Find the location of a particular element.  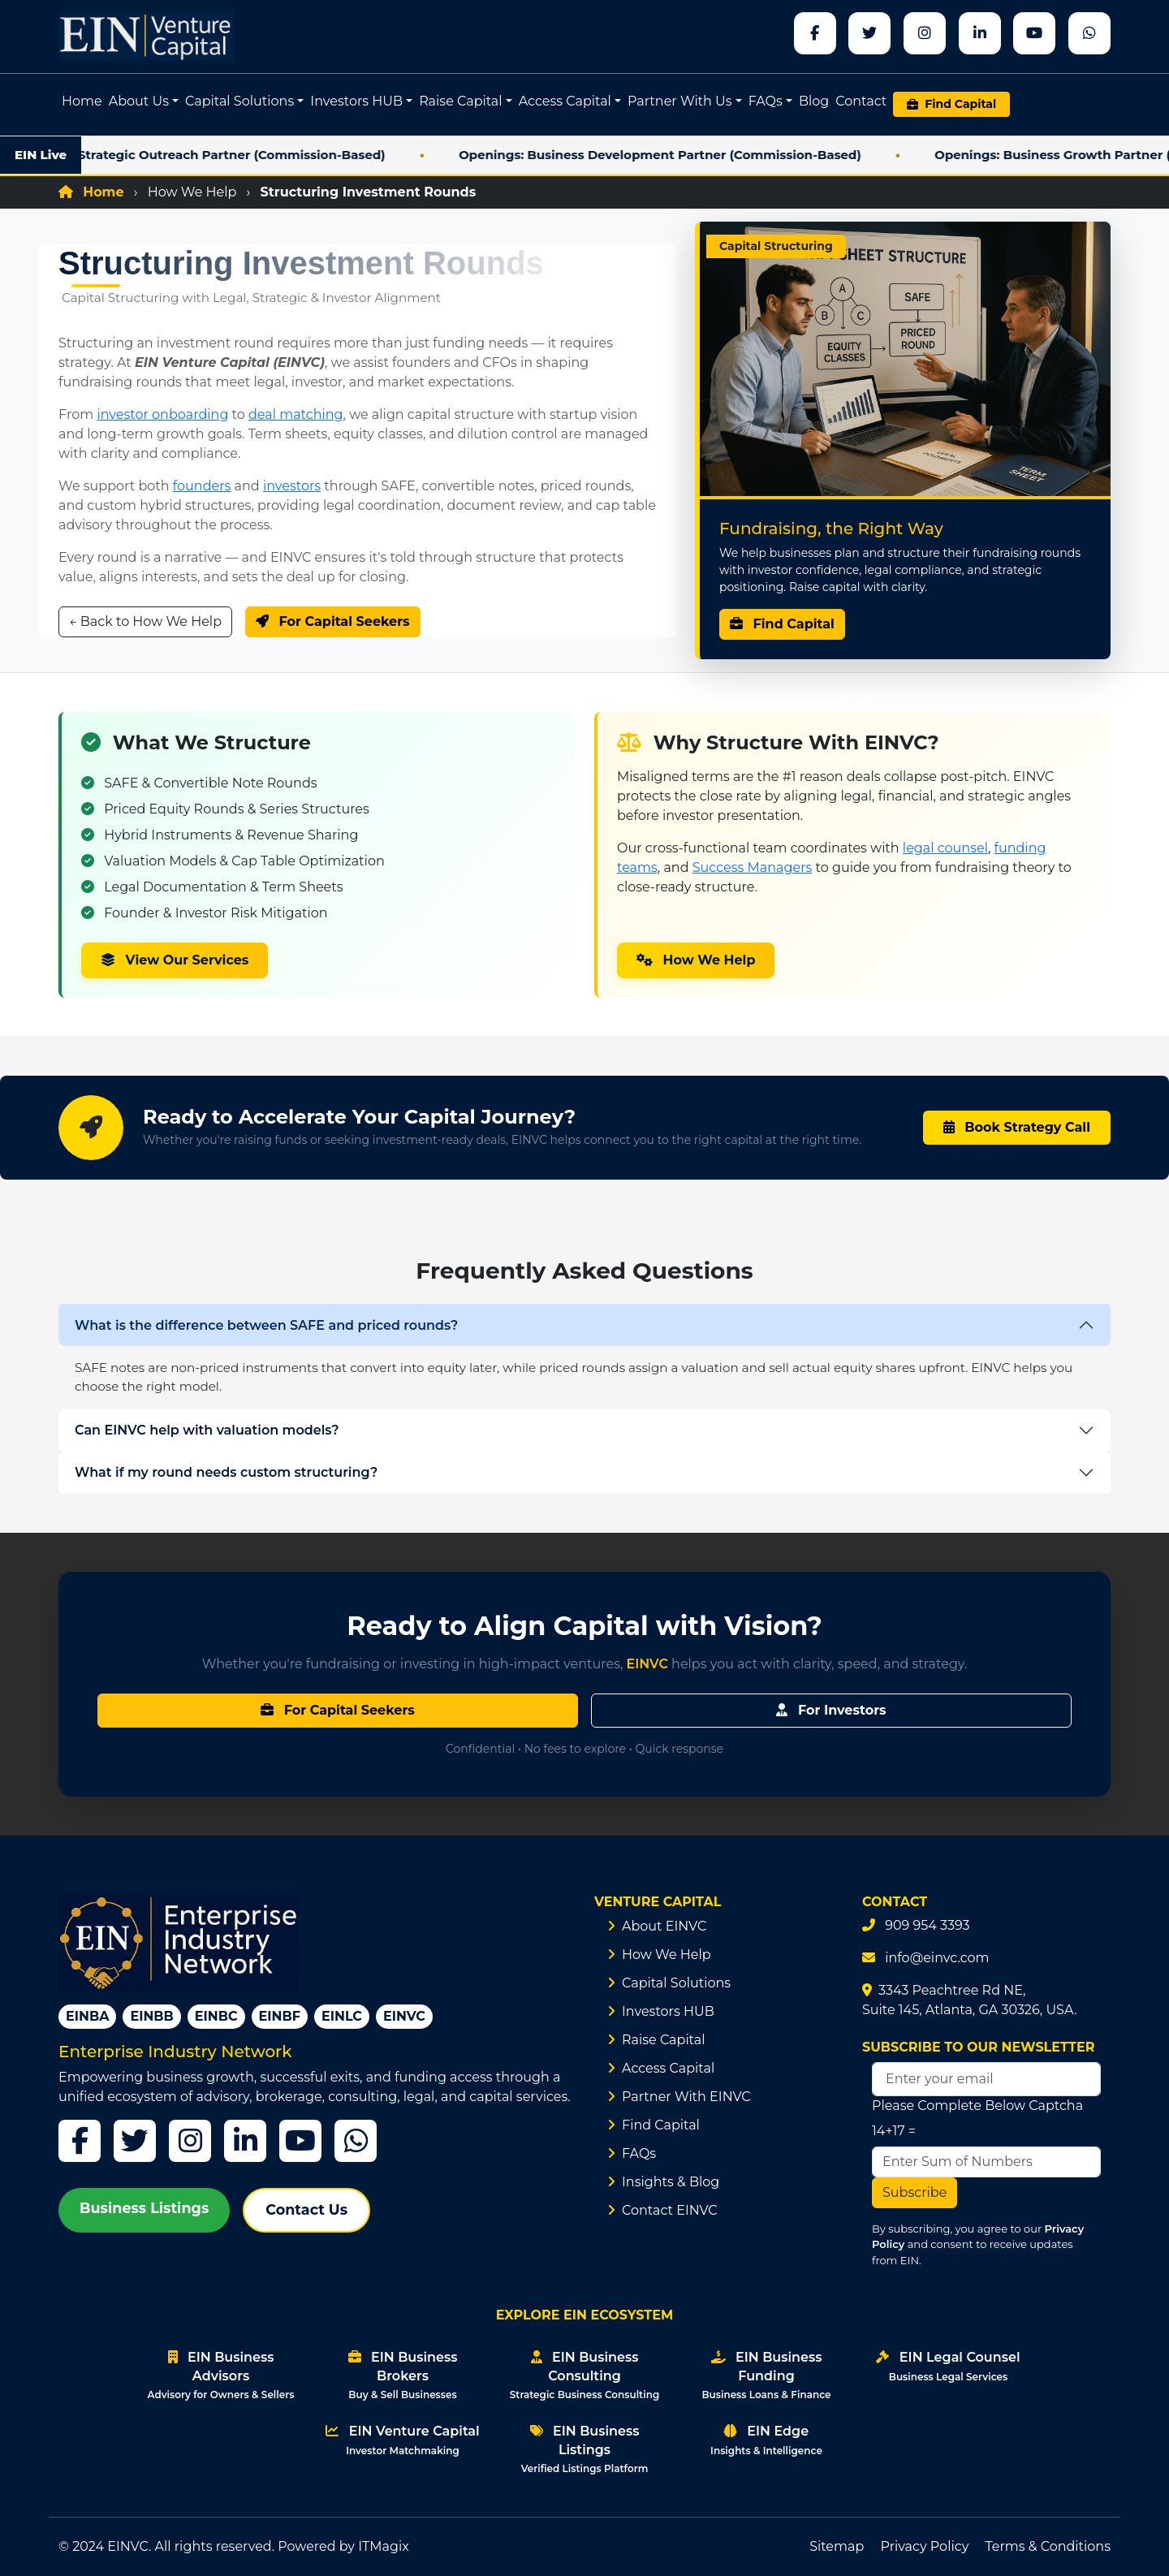

Subscribe is located at coordinates (914, 2192).